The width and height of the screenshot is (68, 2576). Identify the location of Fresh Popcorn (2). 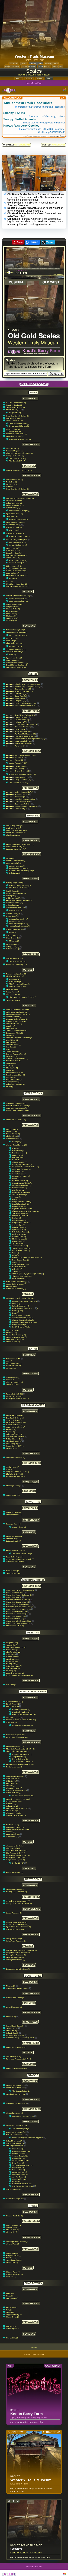
(13, 429).